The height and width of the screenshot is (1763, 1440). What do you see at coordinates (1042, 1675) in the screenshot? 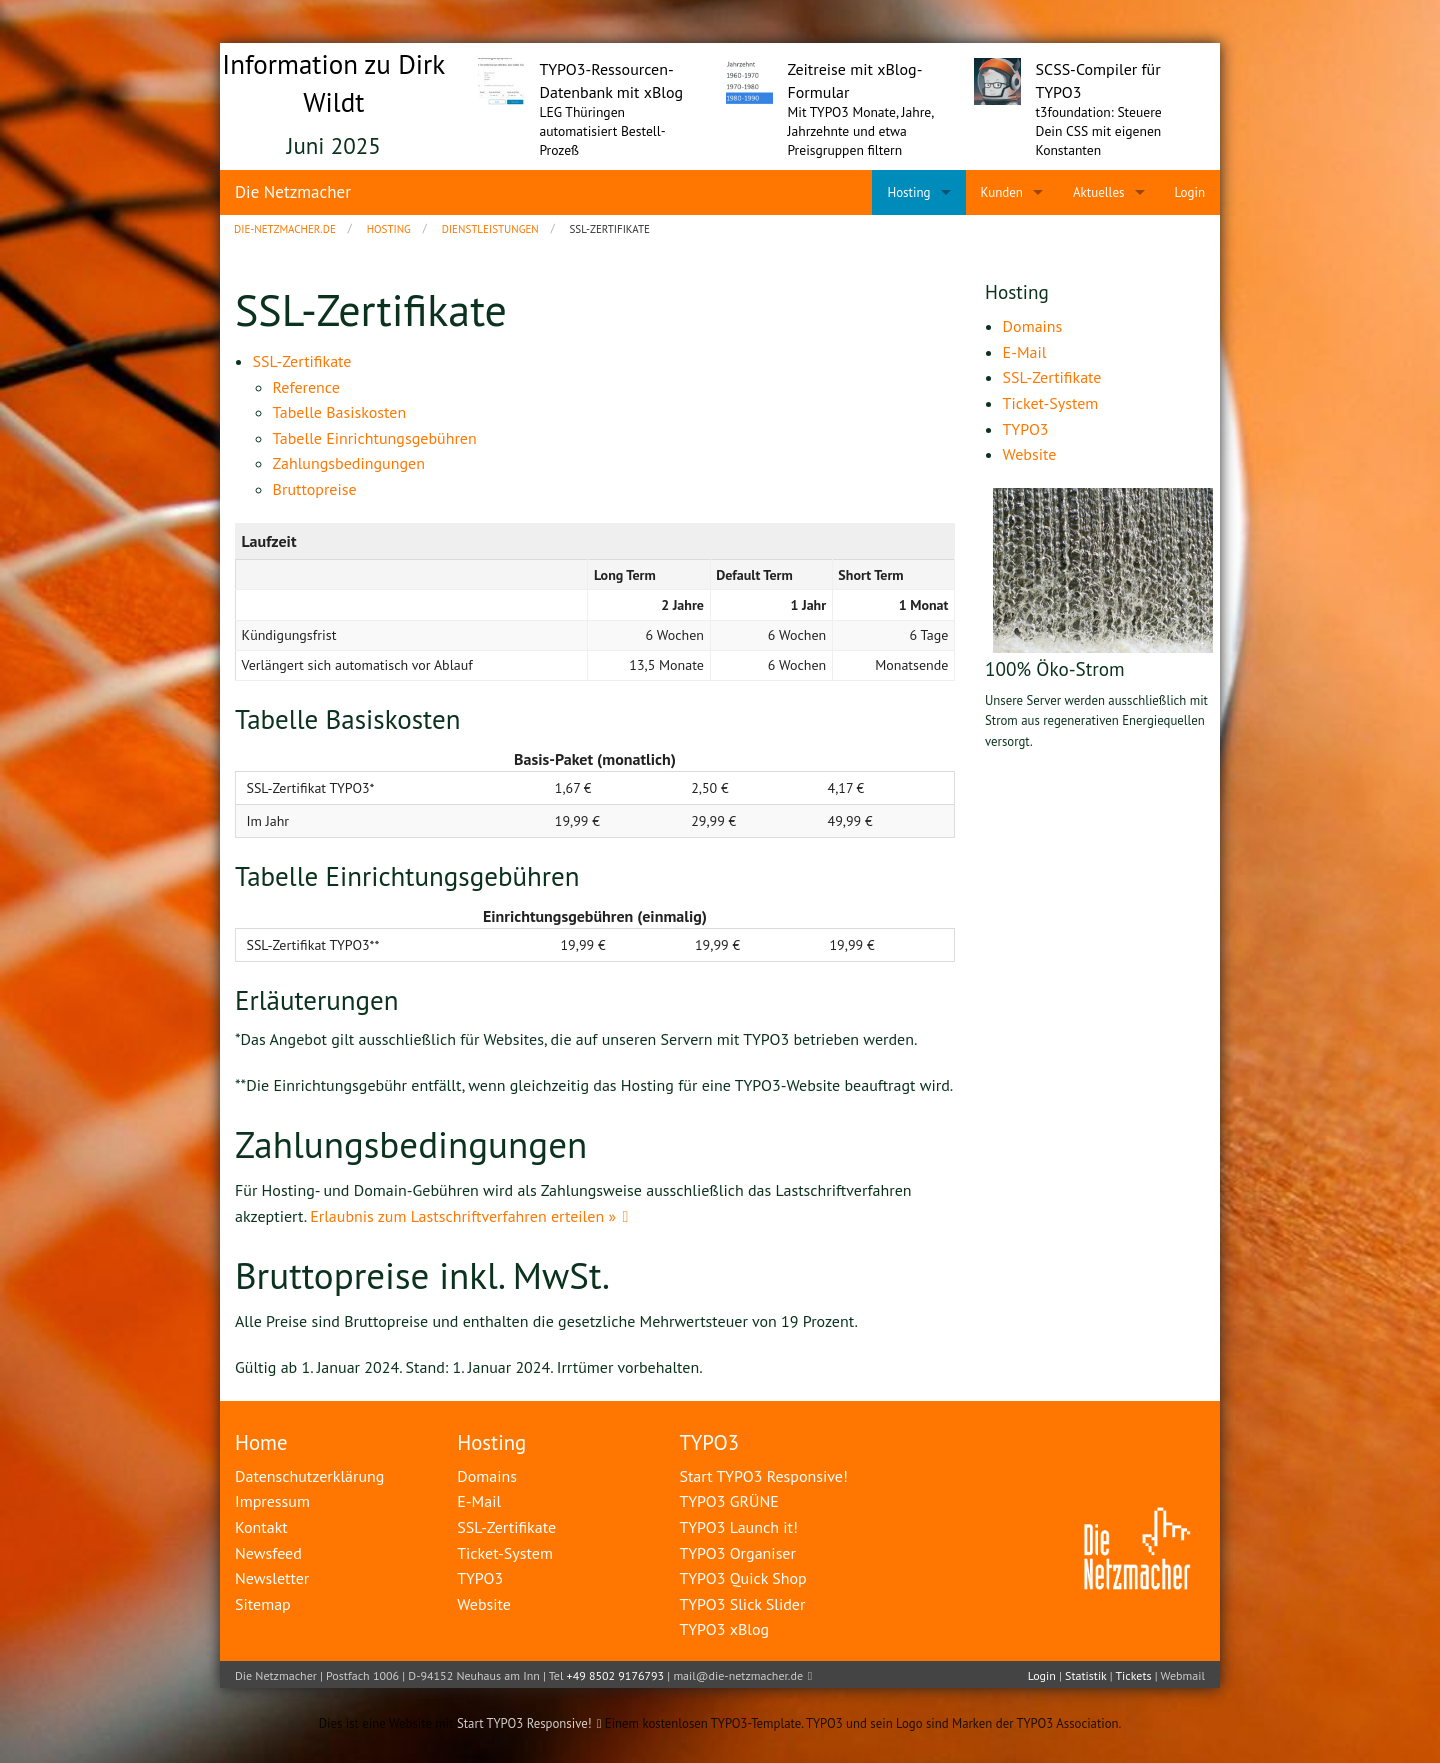
I see `Login` at bounding box center [1042, 1675].